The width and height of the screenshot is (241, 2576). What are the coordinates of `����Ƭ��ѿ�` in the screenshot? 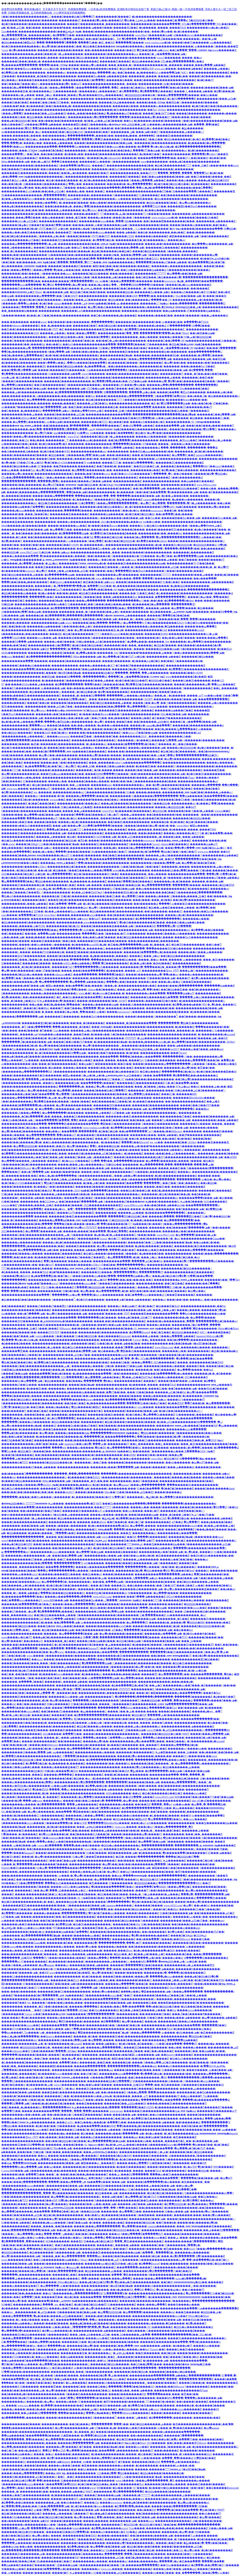 It's located at (38, 702).